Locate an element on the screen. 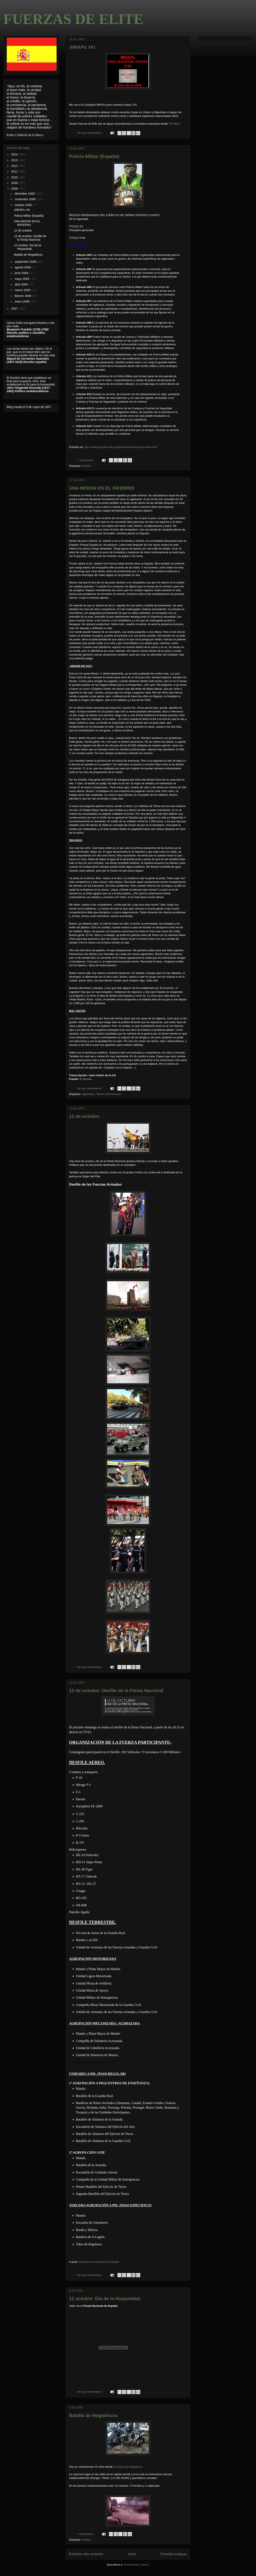  ¡MRAPs YA! is located at coordinates (82, 47).